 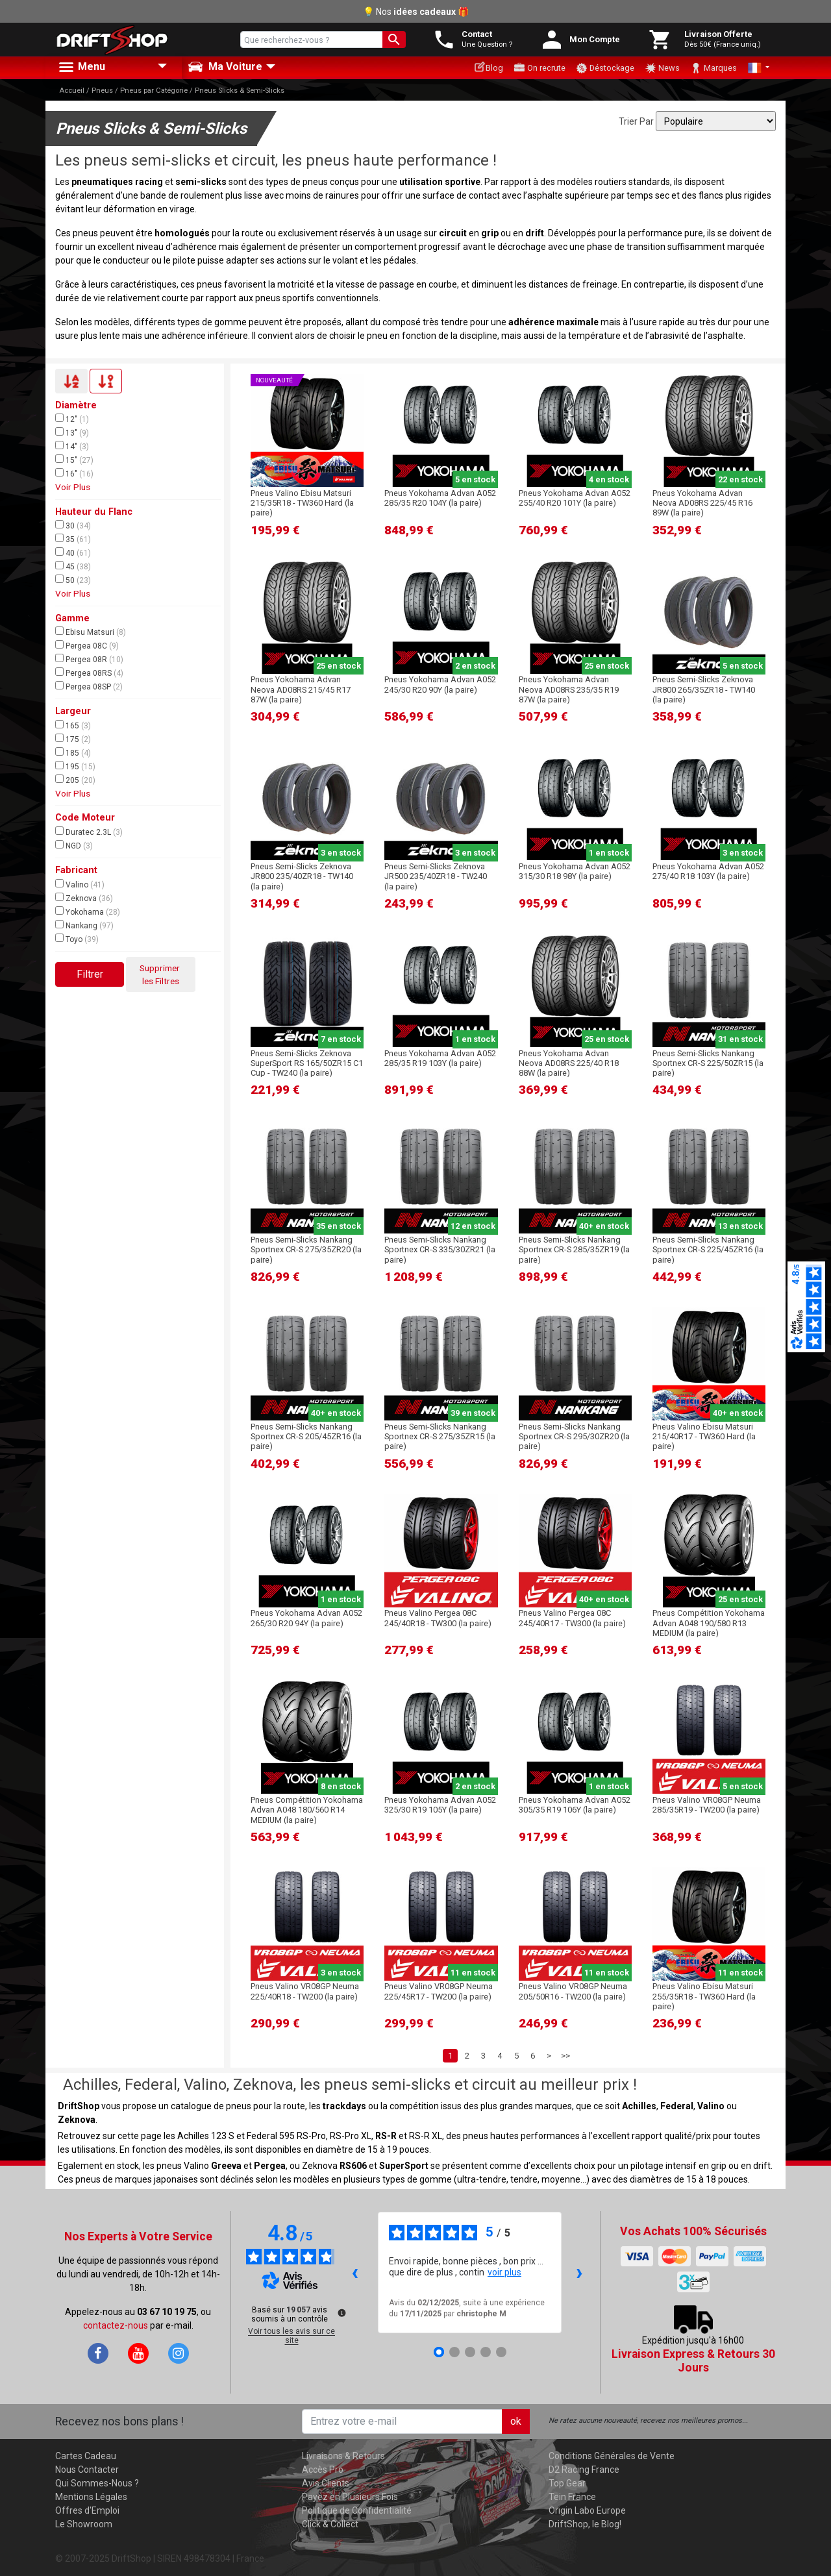 I want to click on 165, so click(x=73, y=725).